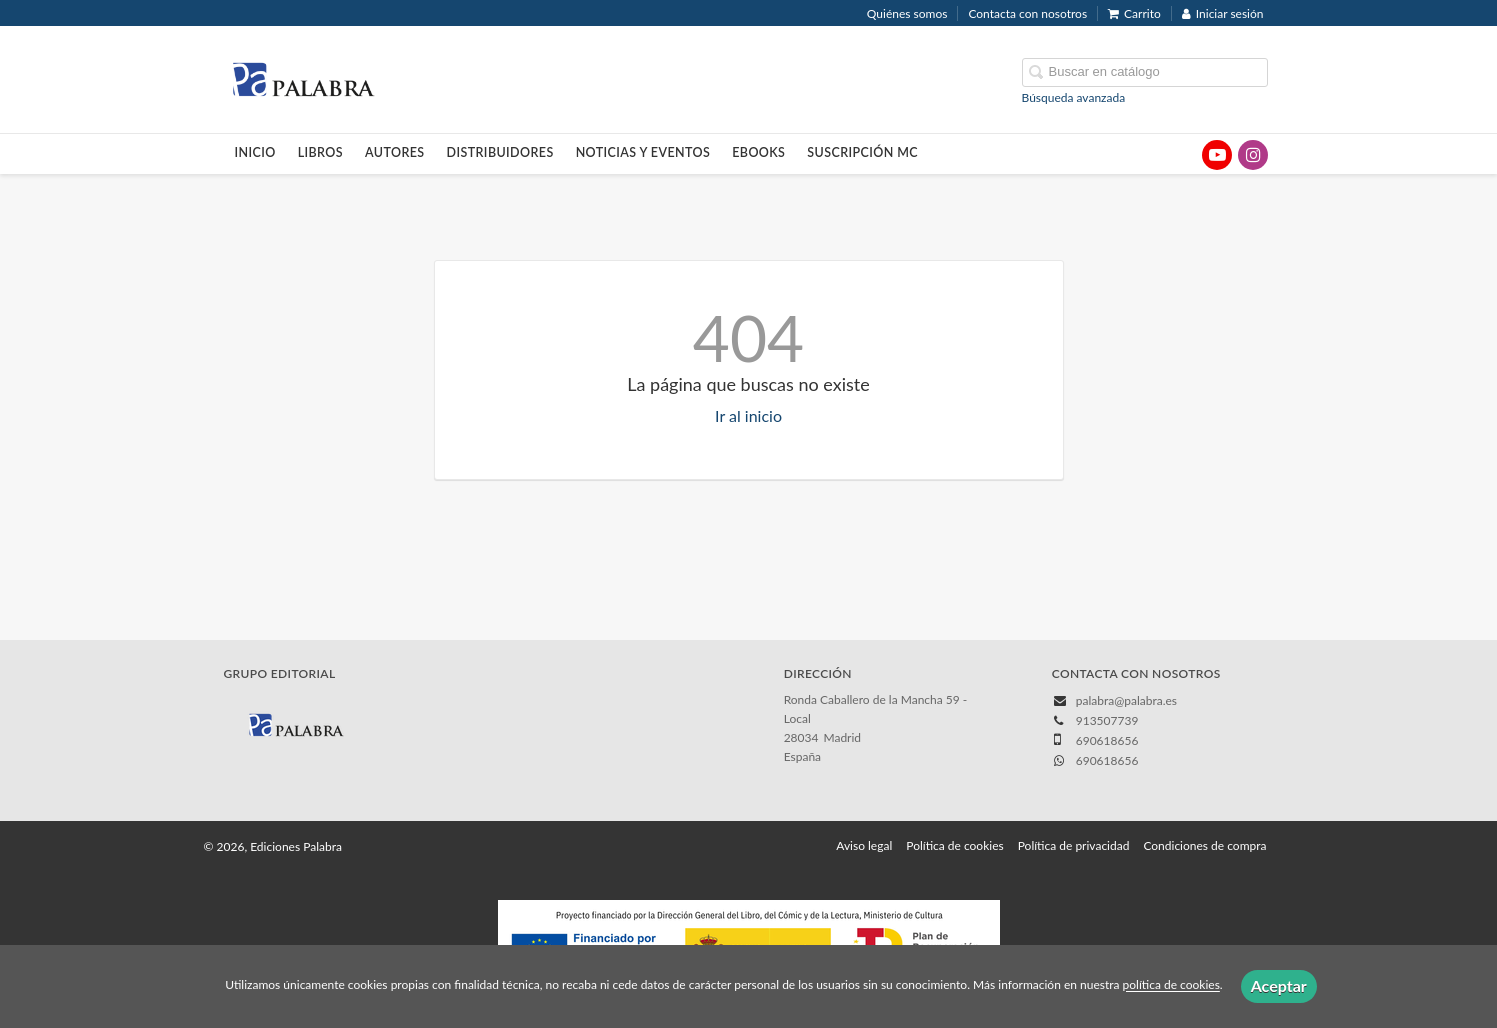  I want to click on Búsqueda avanzada, so click(1074, 97).